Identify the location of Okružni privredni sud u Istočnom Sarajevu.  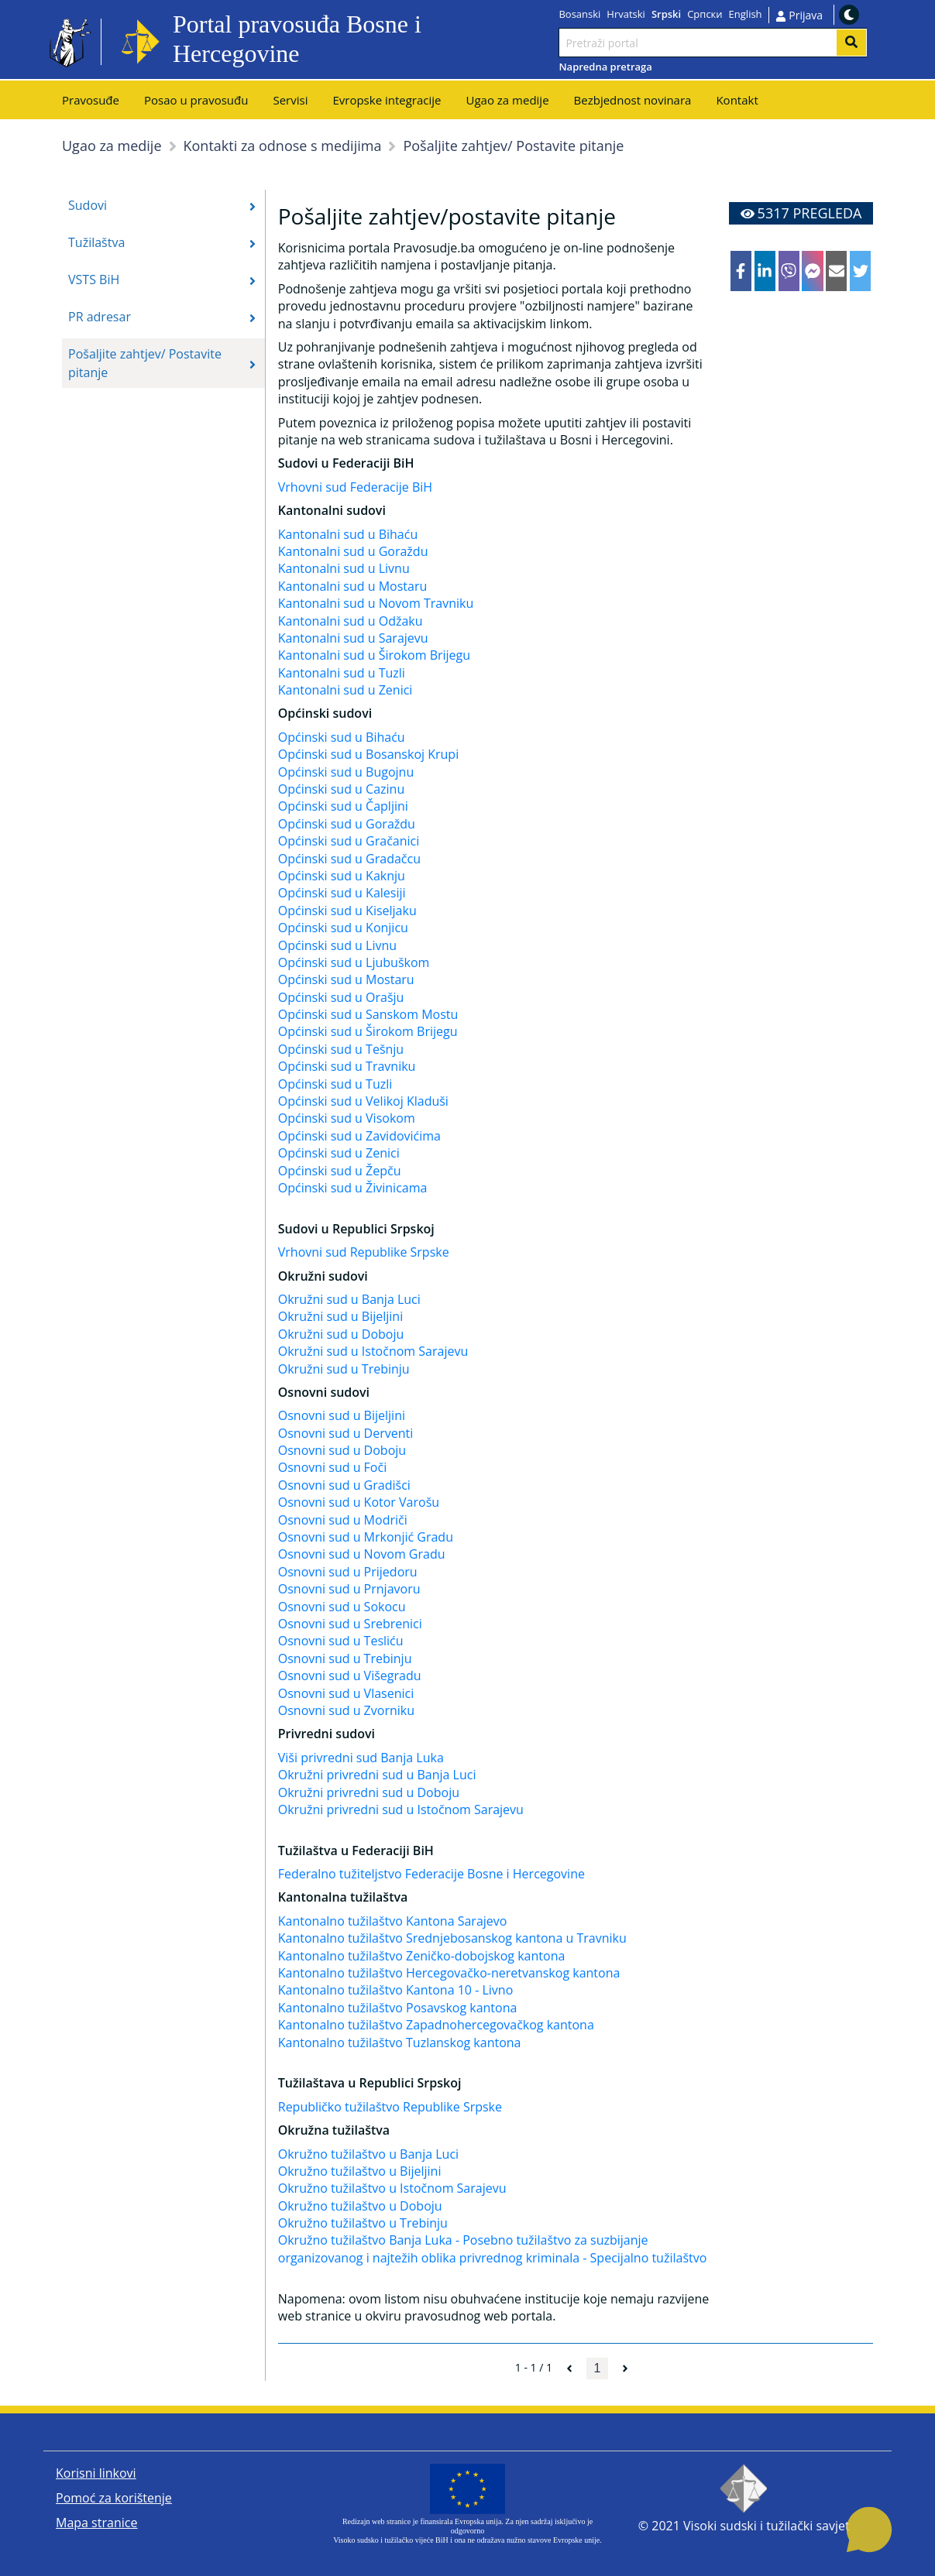
(401, 1809).